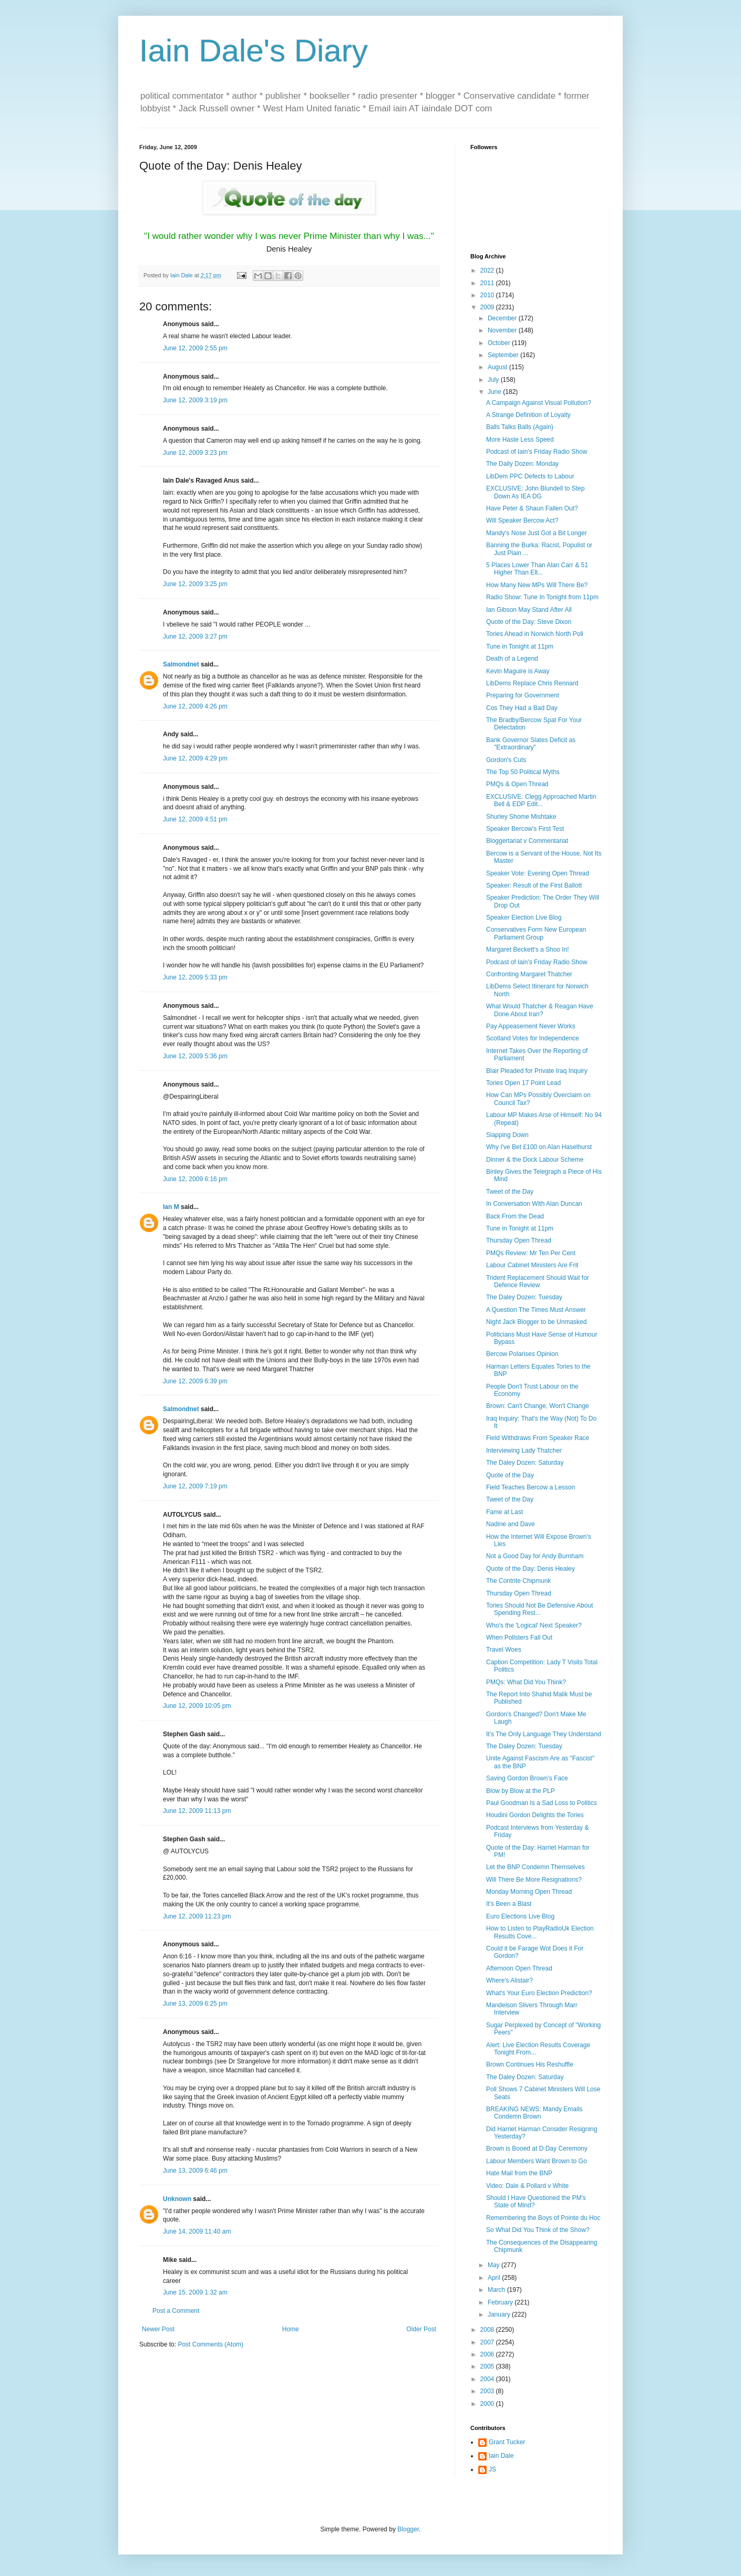  I want to click on EXCLUSIVE: Clegg Approached Martin Bell & EDP Edit..., so click(541, 800).